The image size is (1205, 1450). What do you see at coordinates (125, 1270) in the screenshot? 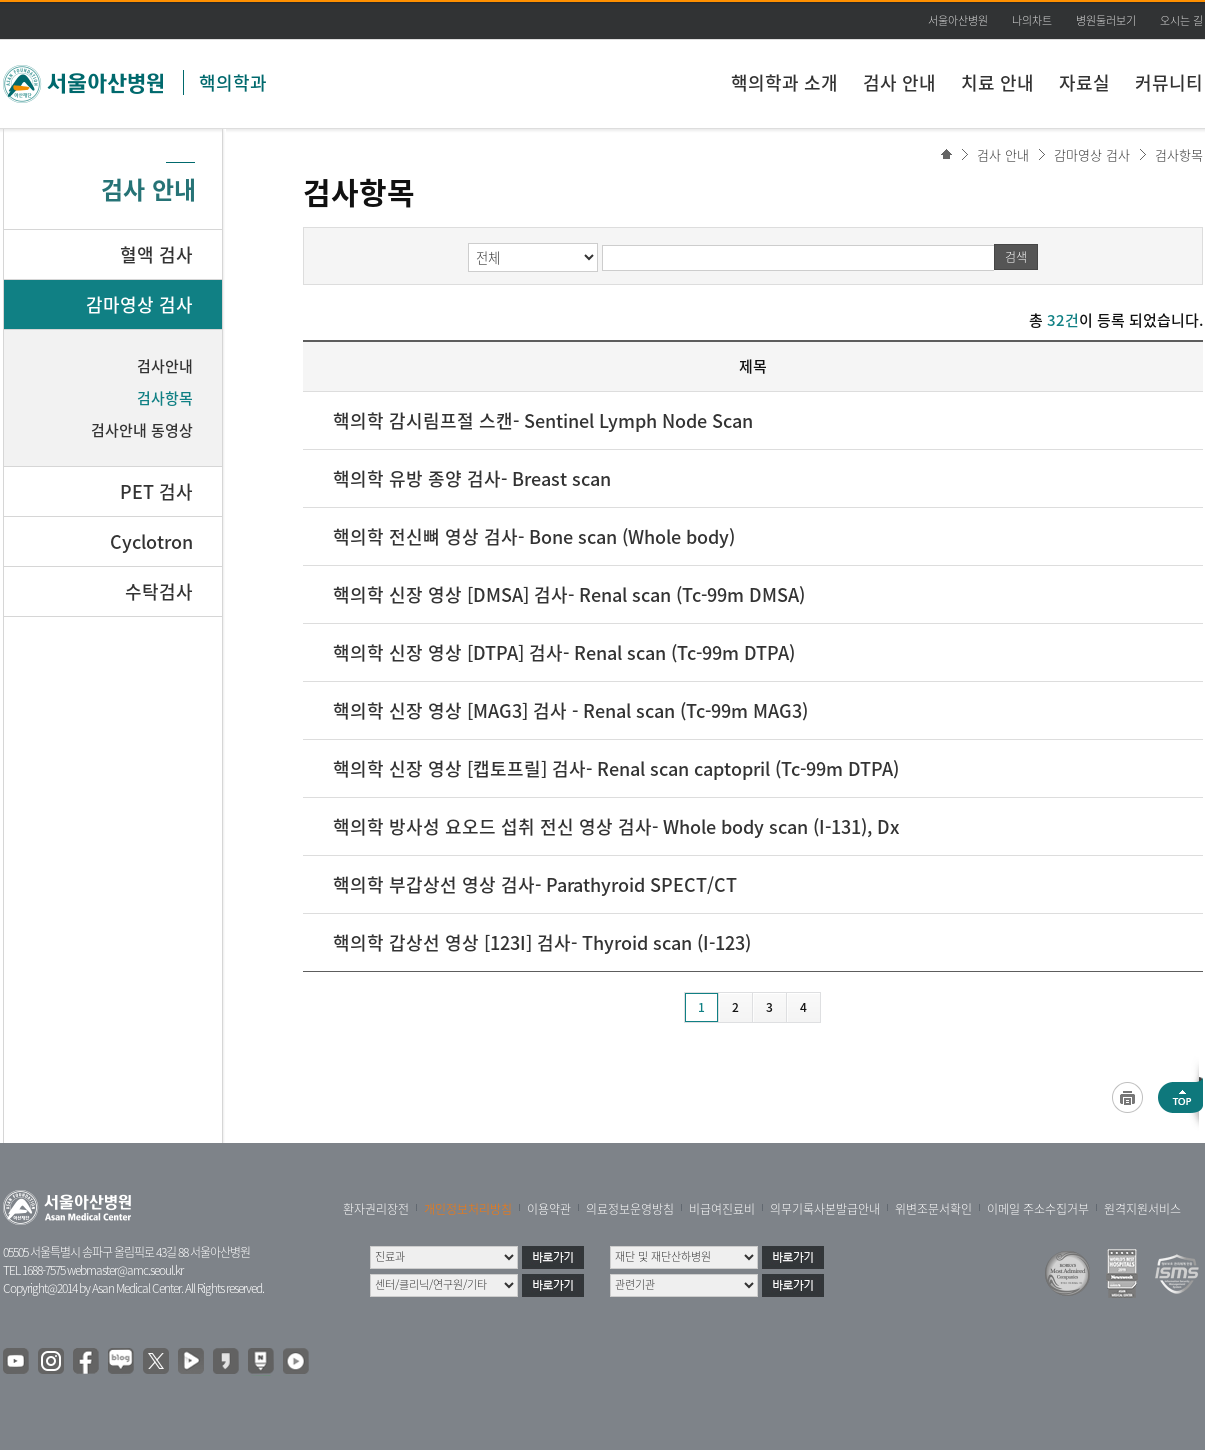
I see `webmaster@amc.seoul.kr` at bounding box center [125, 1270].